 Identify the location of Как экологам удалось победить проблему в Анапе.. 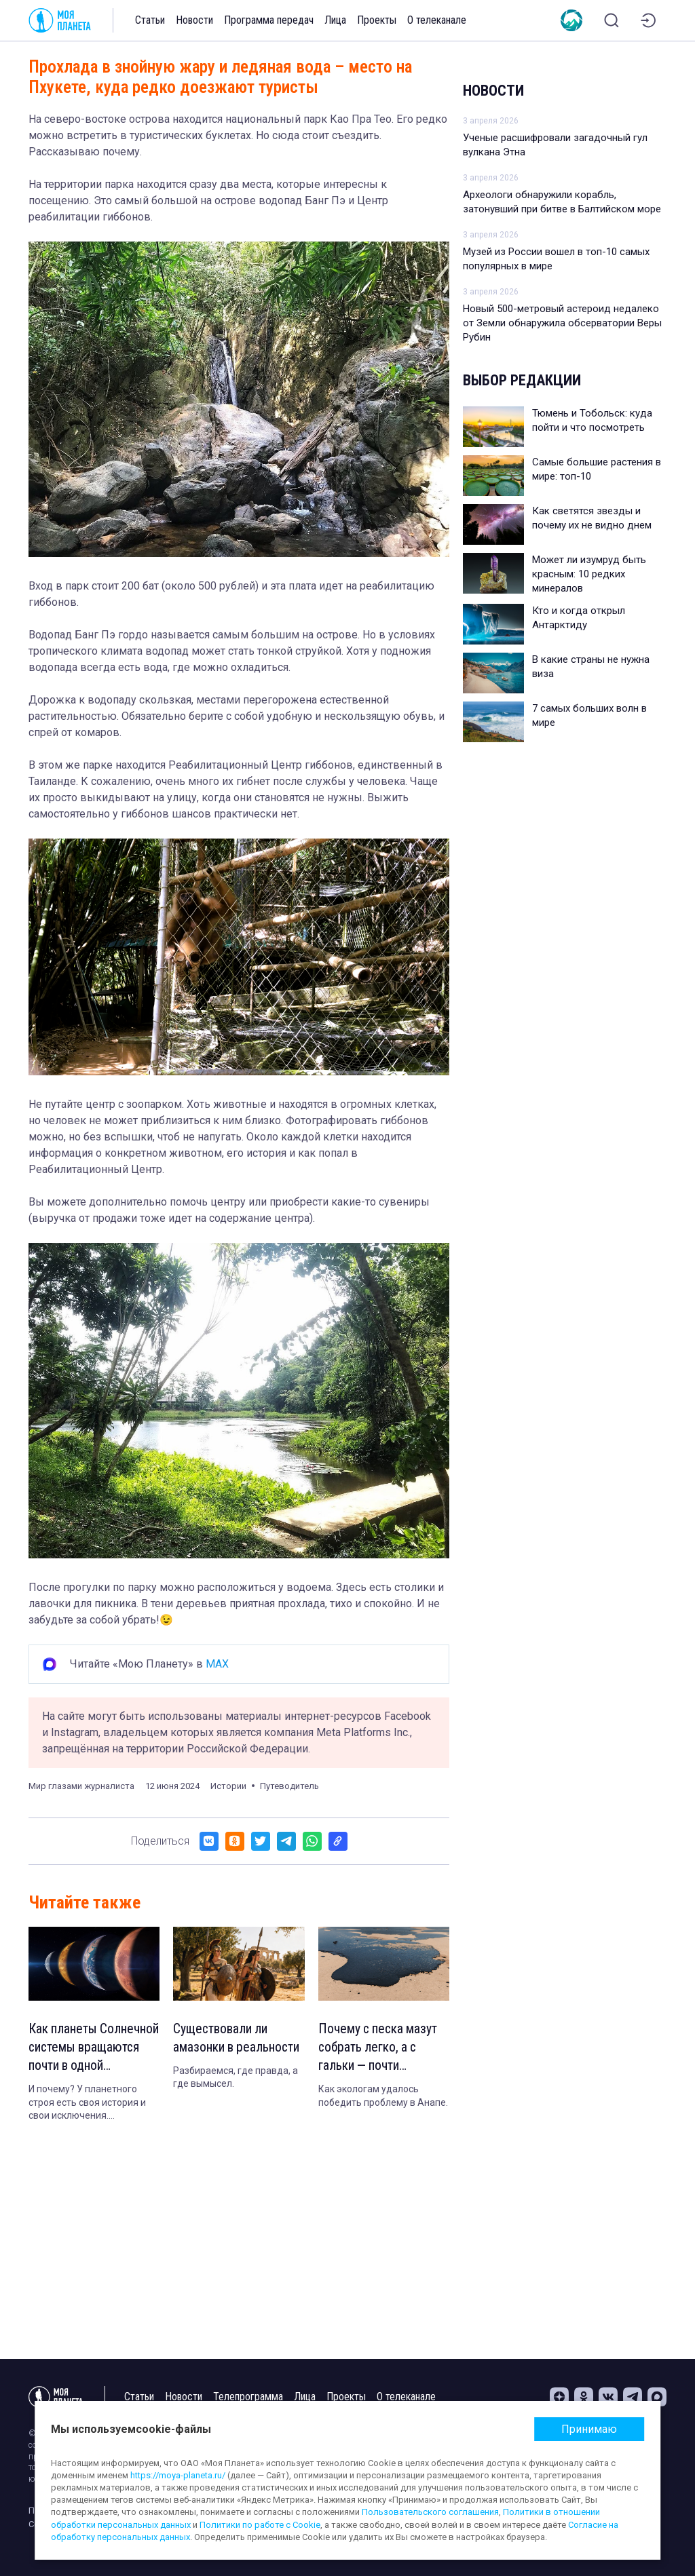
(383, 2097).